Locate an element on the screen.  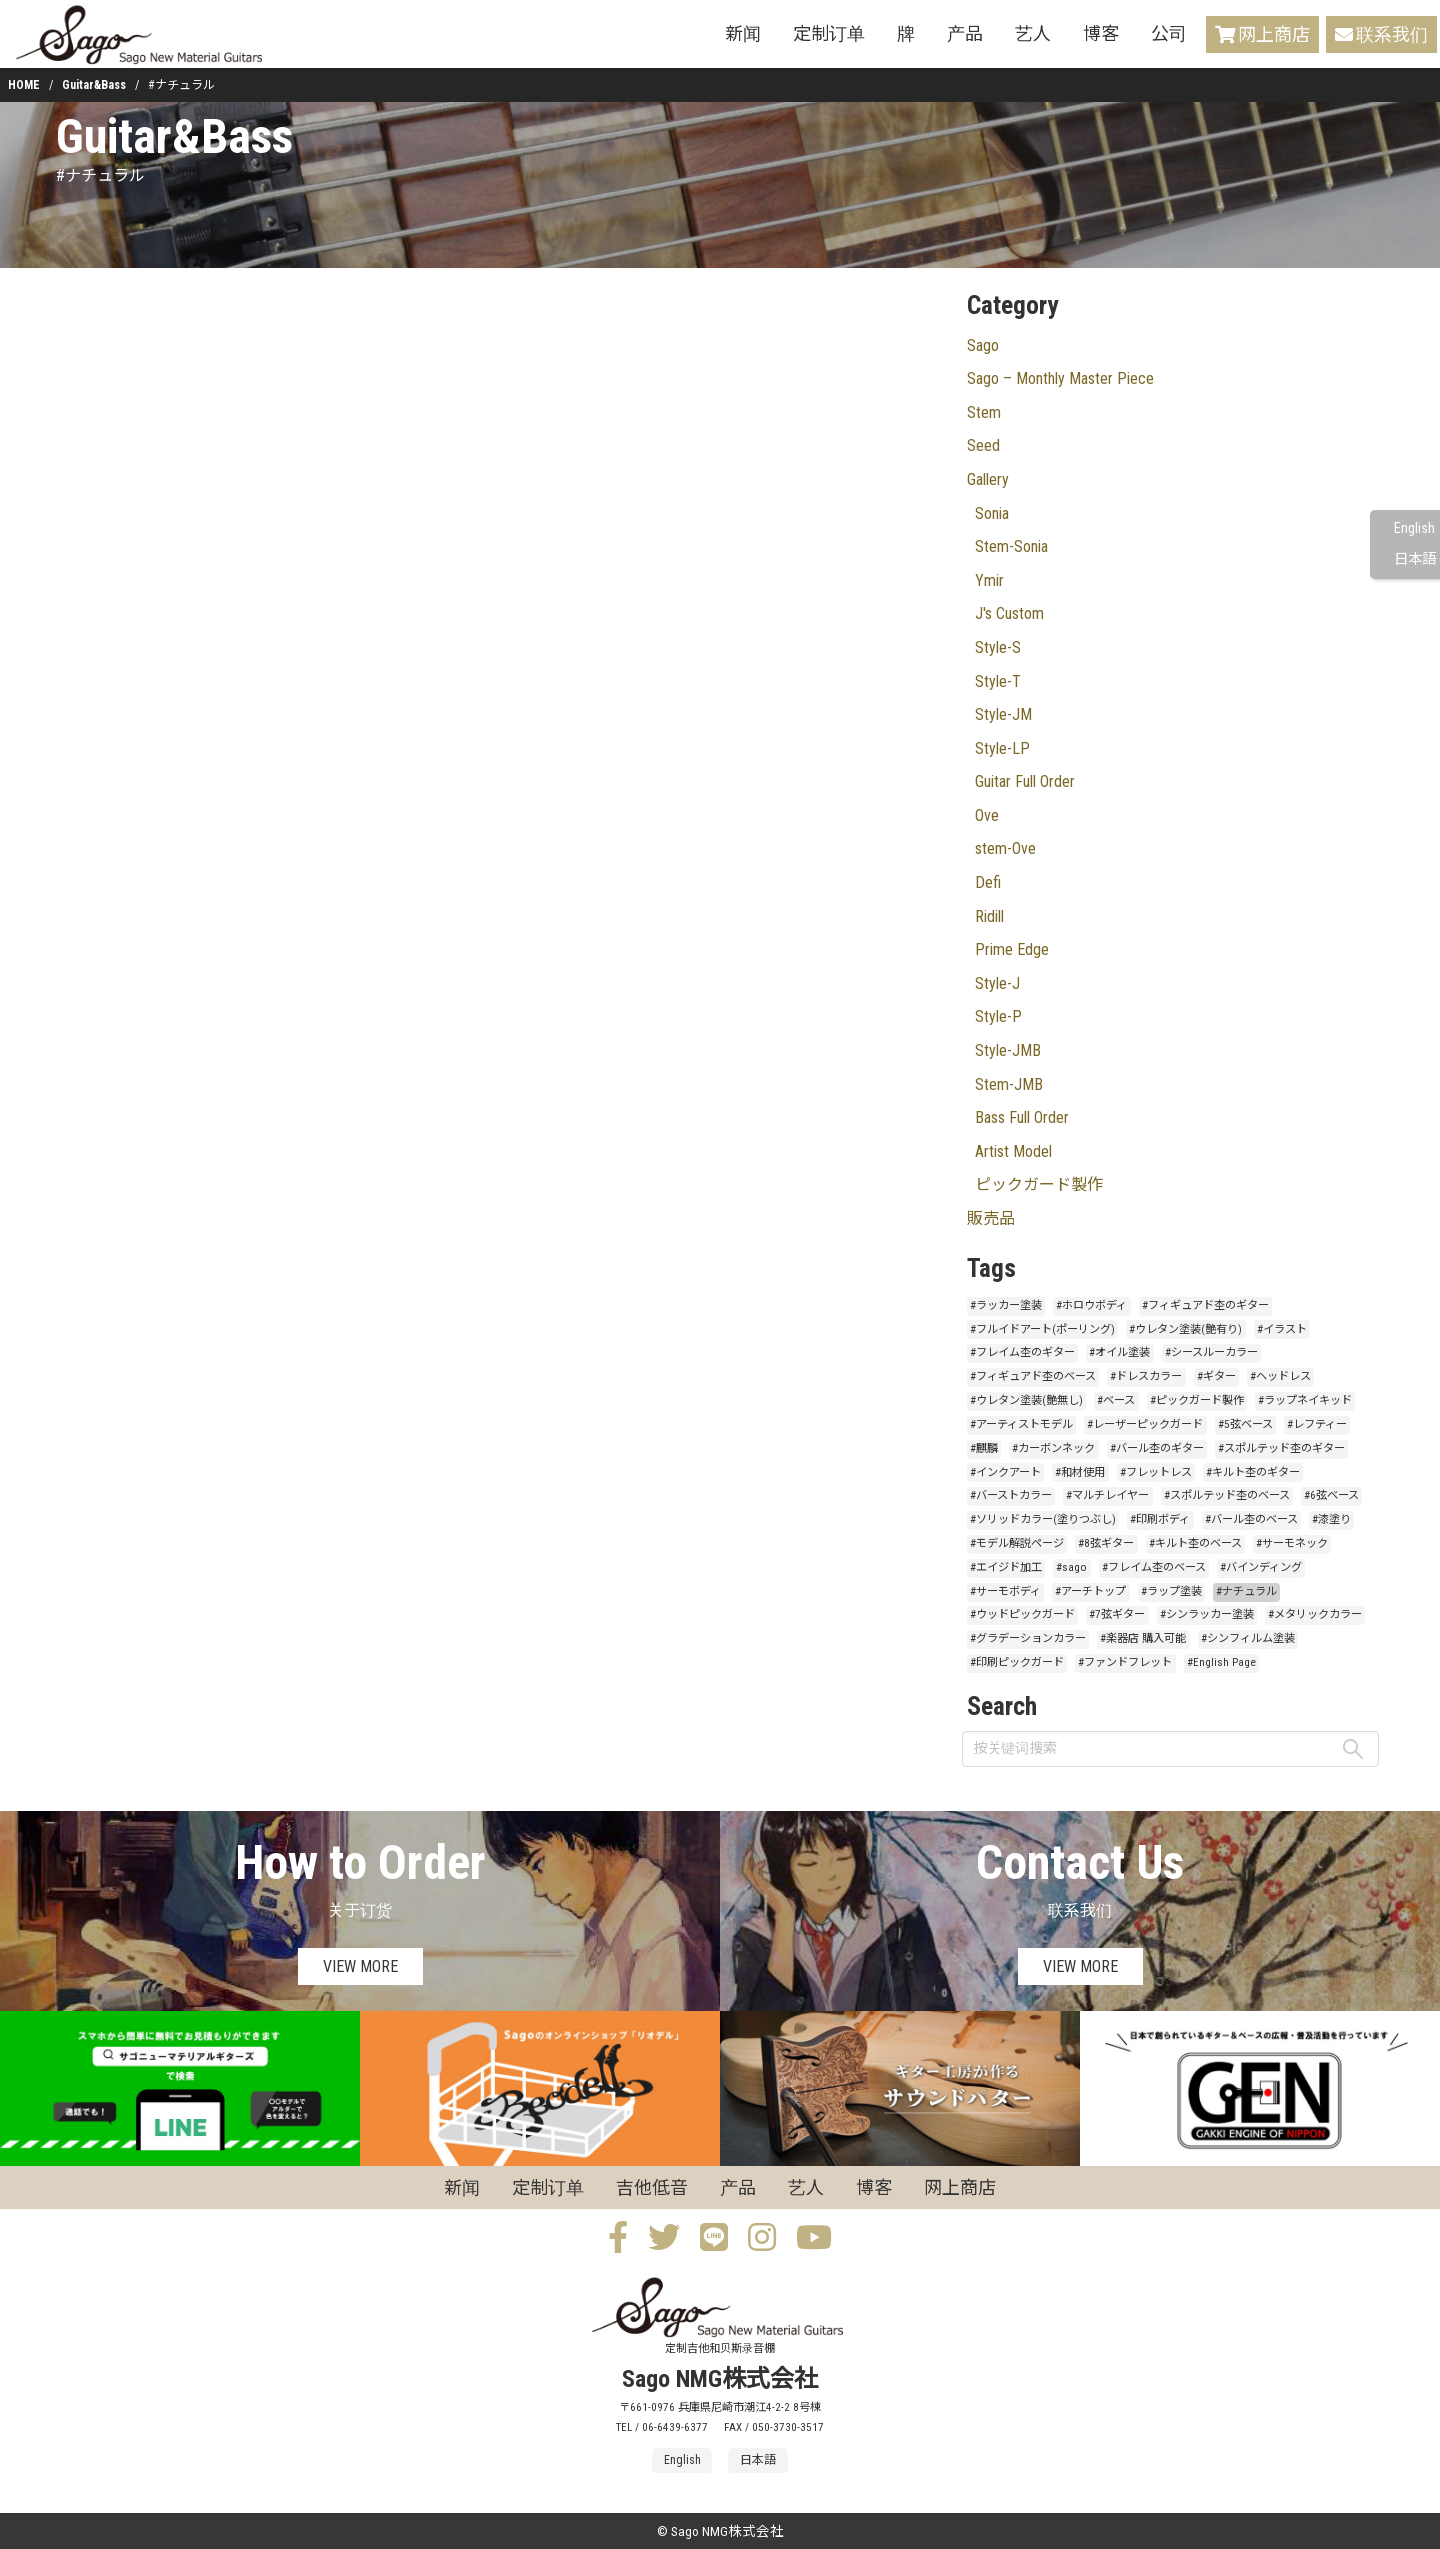
#ウッドピックガード is located at coordinates (1022, 1614).